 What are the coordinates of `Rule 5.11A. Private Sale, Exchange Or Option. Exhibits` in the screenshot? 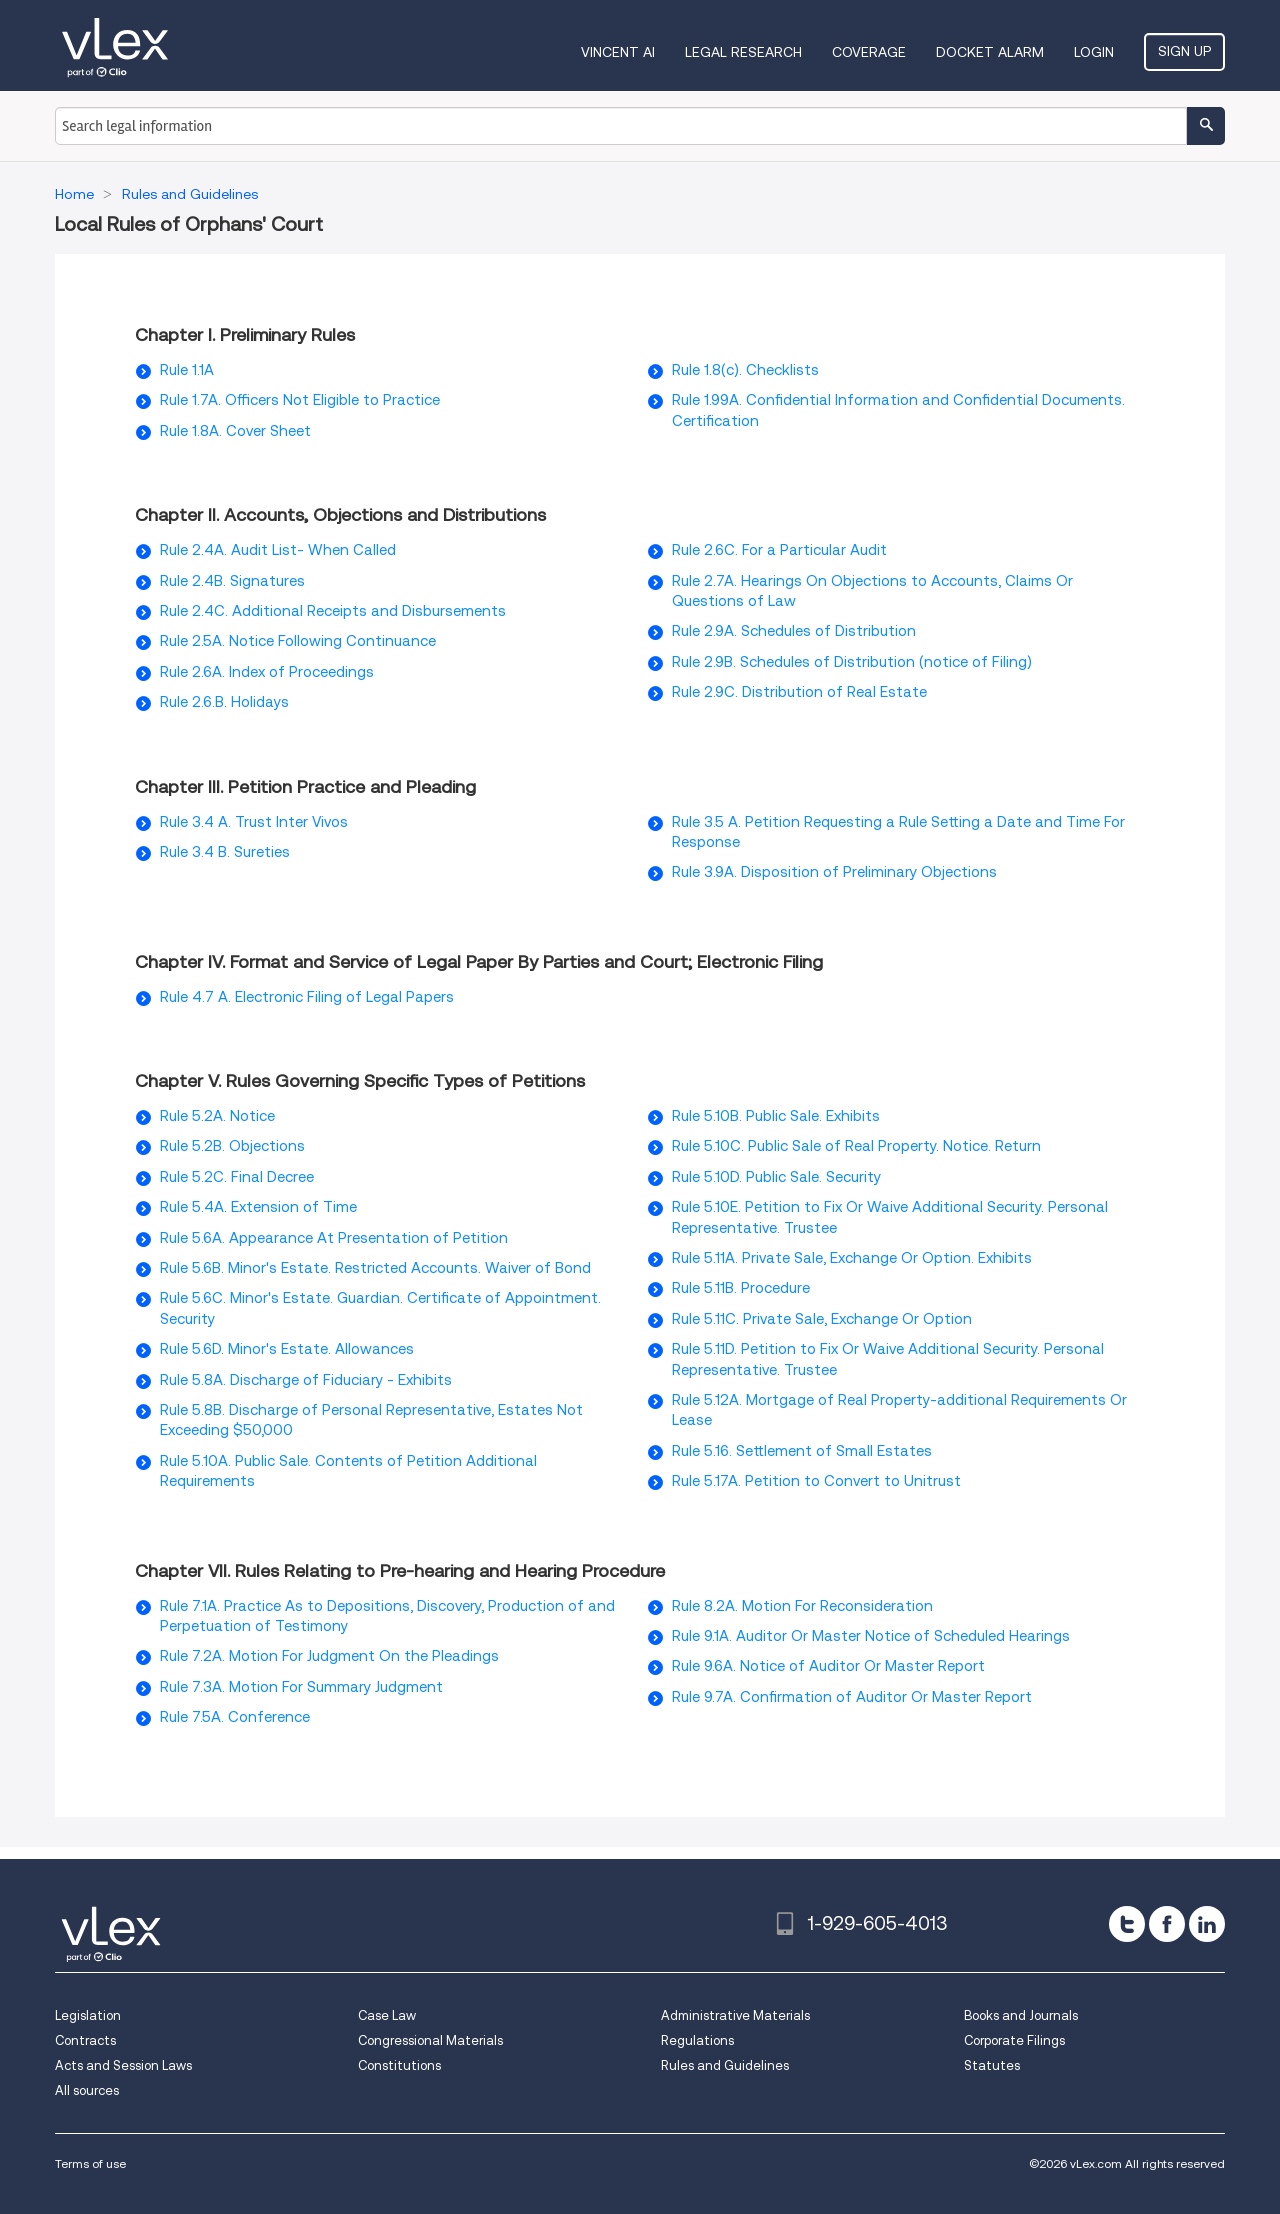 It's located at (852, 1258).